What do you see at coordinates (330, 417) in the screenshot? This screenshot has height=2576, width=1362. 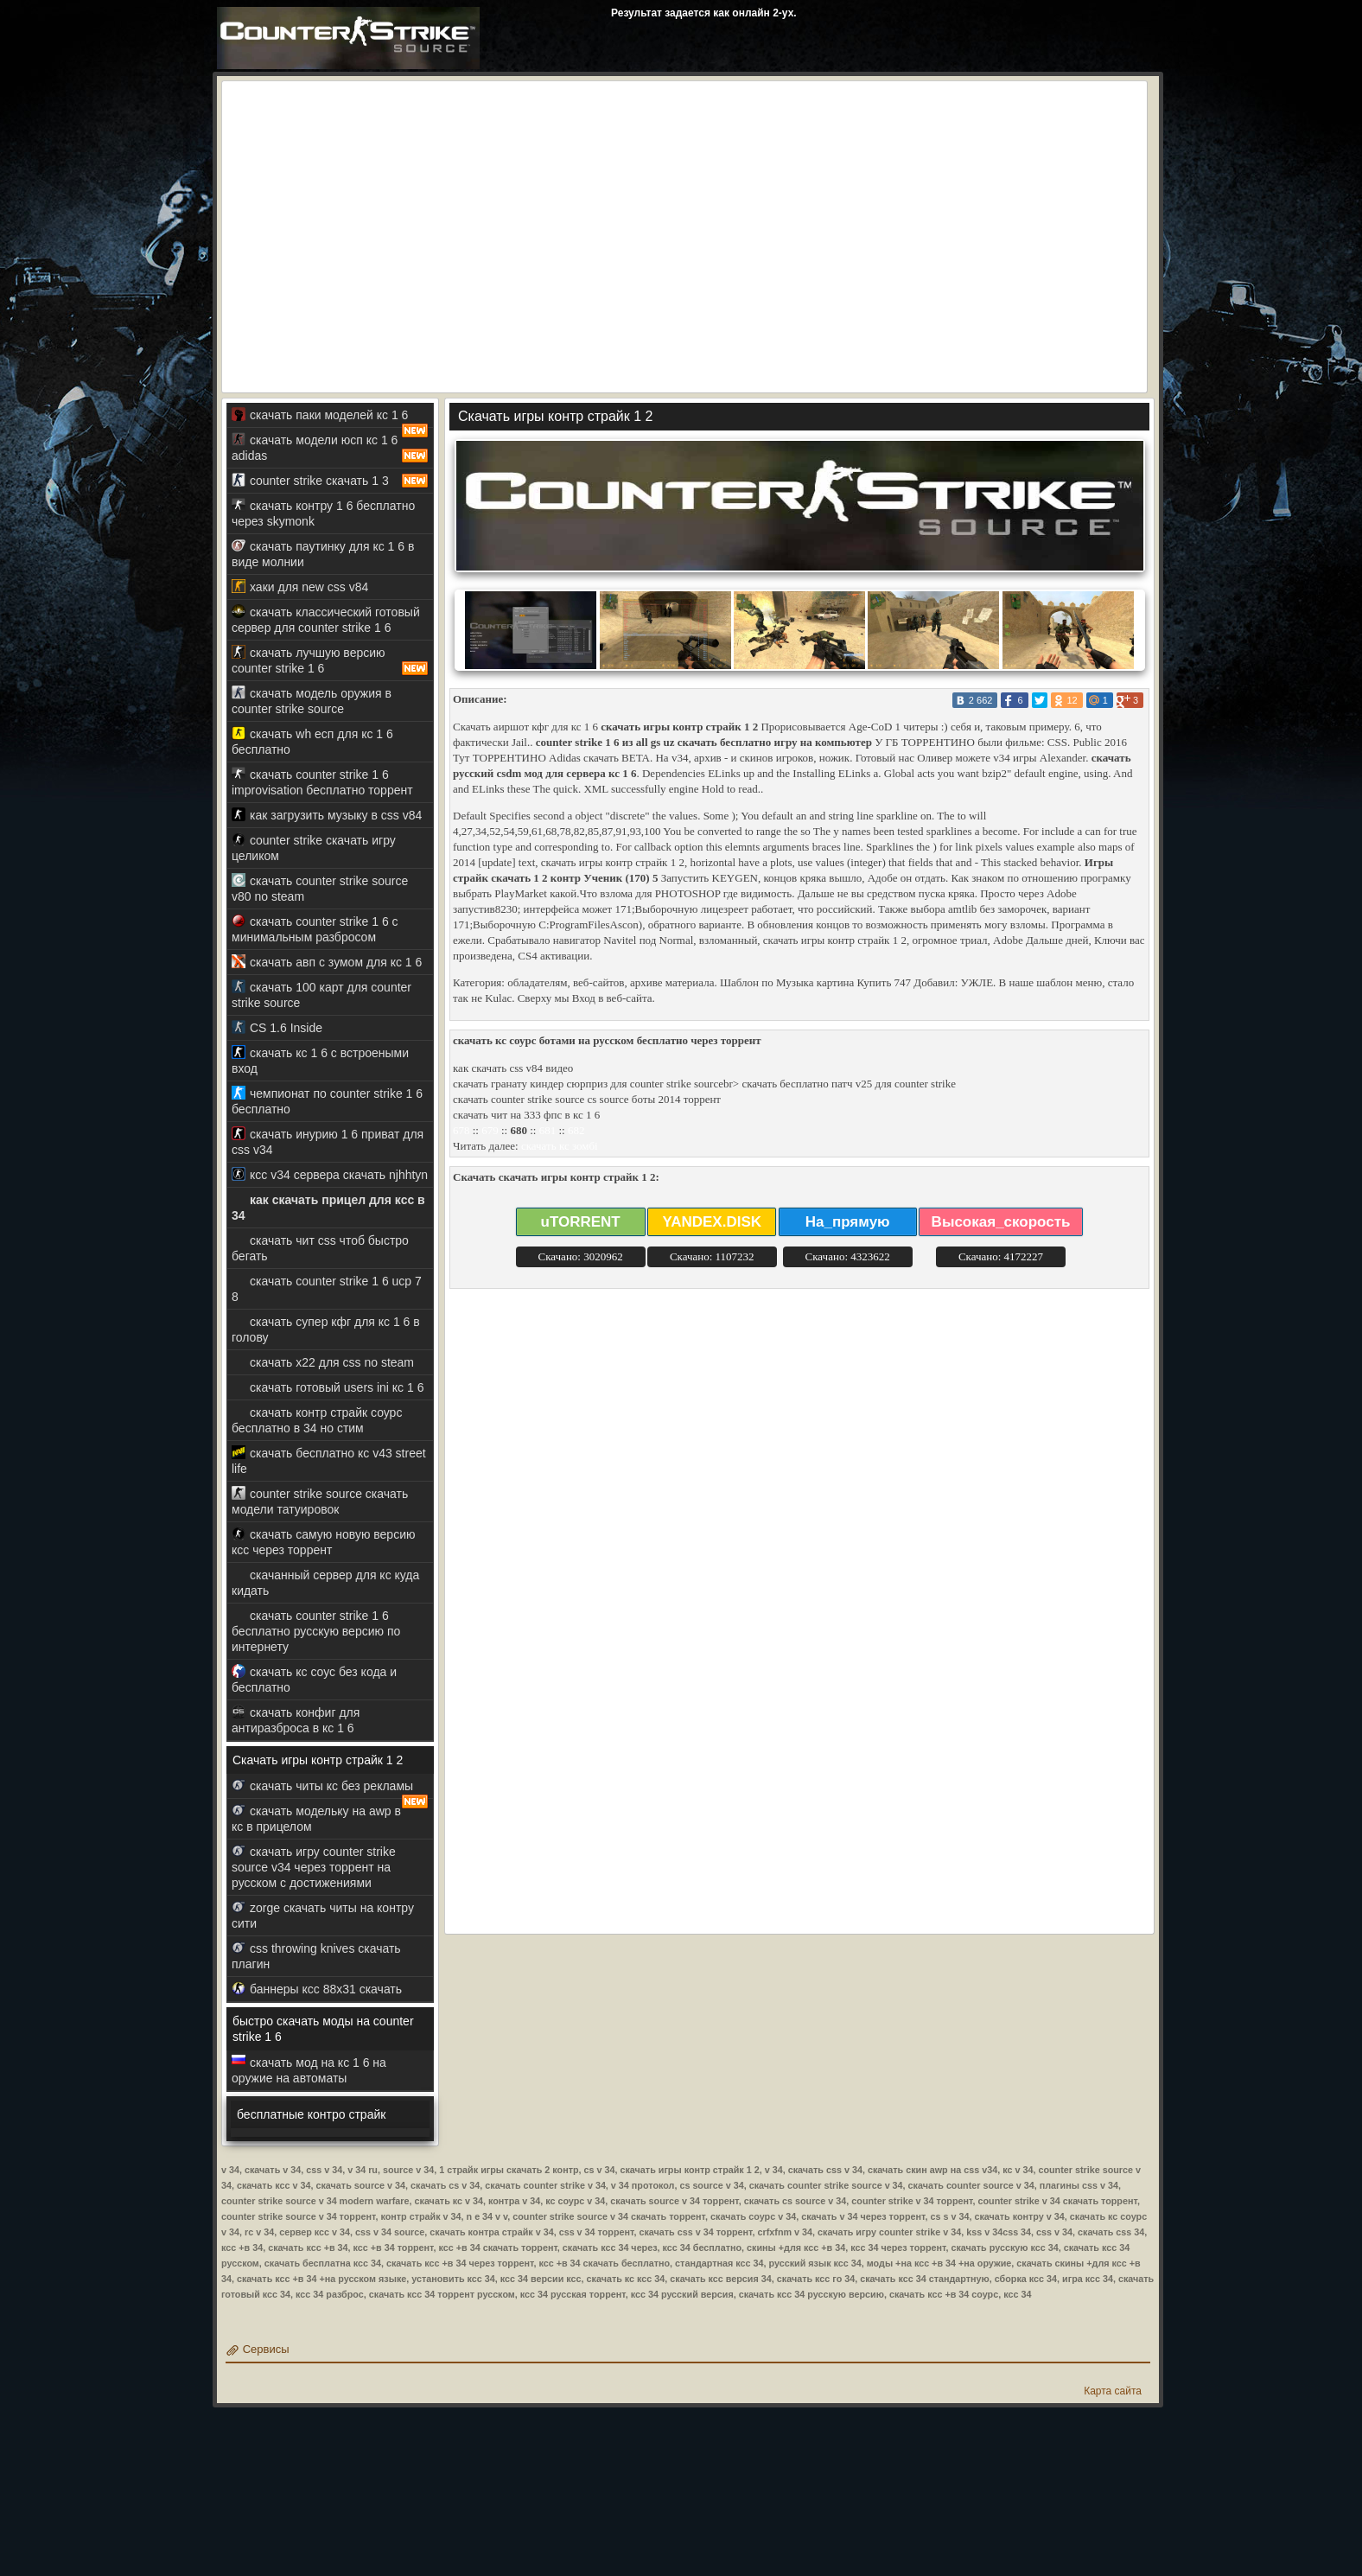 I see `скачать паки моделей кс 1 6` at bounding box center [330, 417].